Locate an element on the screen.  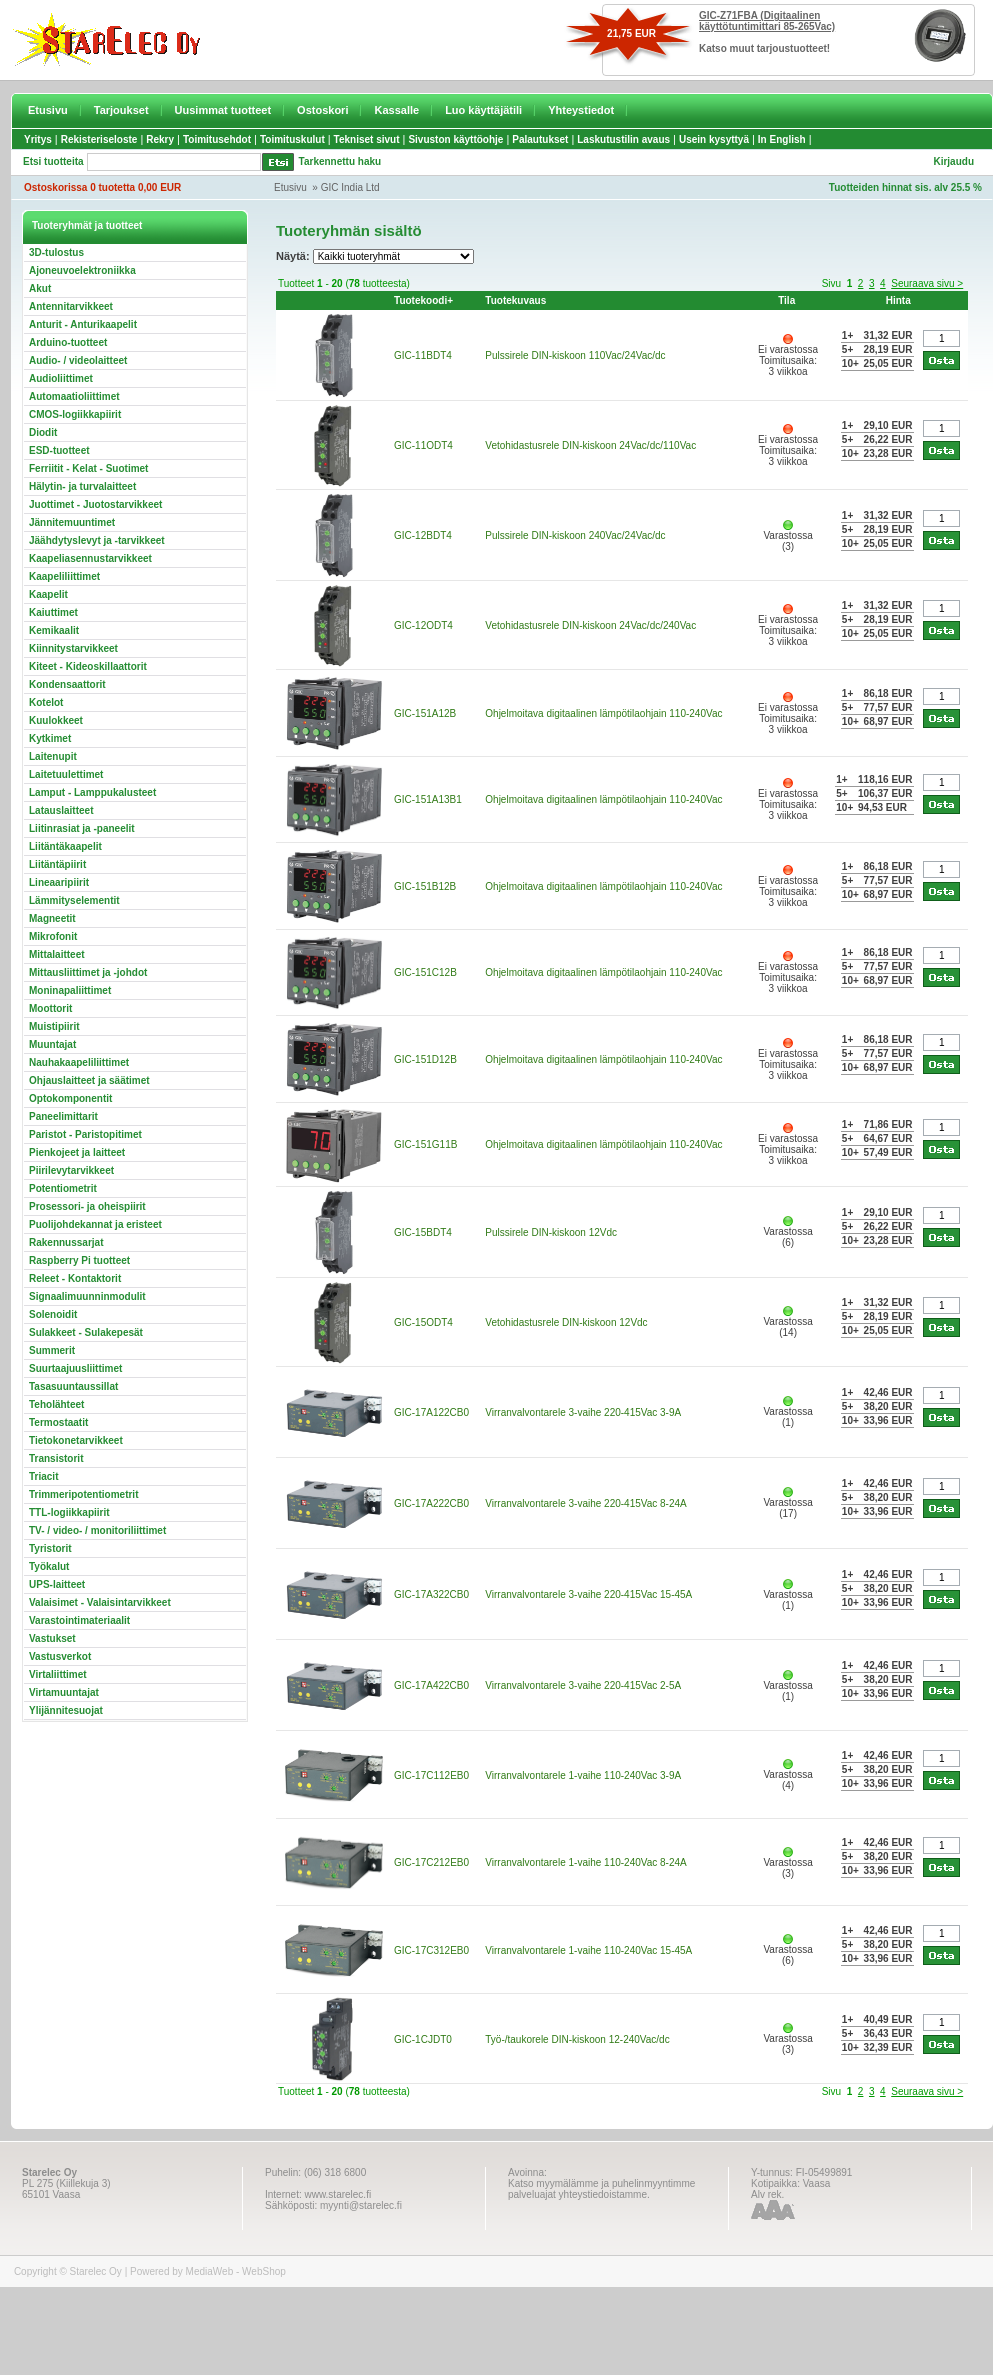
ESD-tuotteet is located at coordinates (59, 450).